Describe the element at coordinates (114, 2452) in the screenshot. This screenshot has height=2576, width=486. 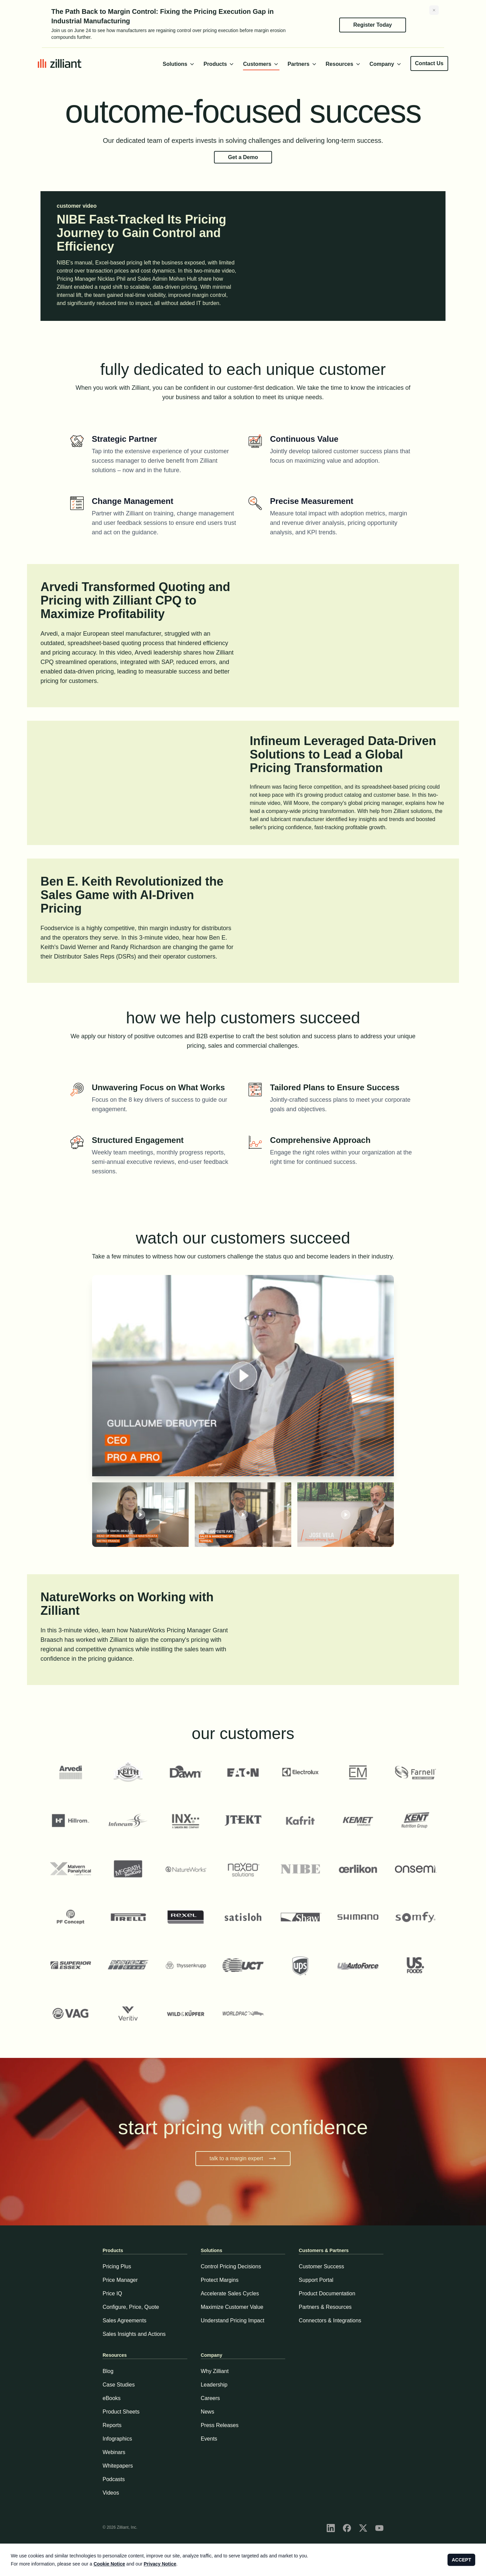
I see `Webinars` at that location.